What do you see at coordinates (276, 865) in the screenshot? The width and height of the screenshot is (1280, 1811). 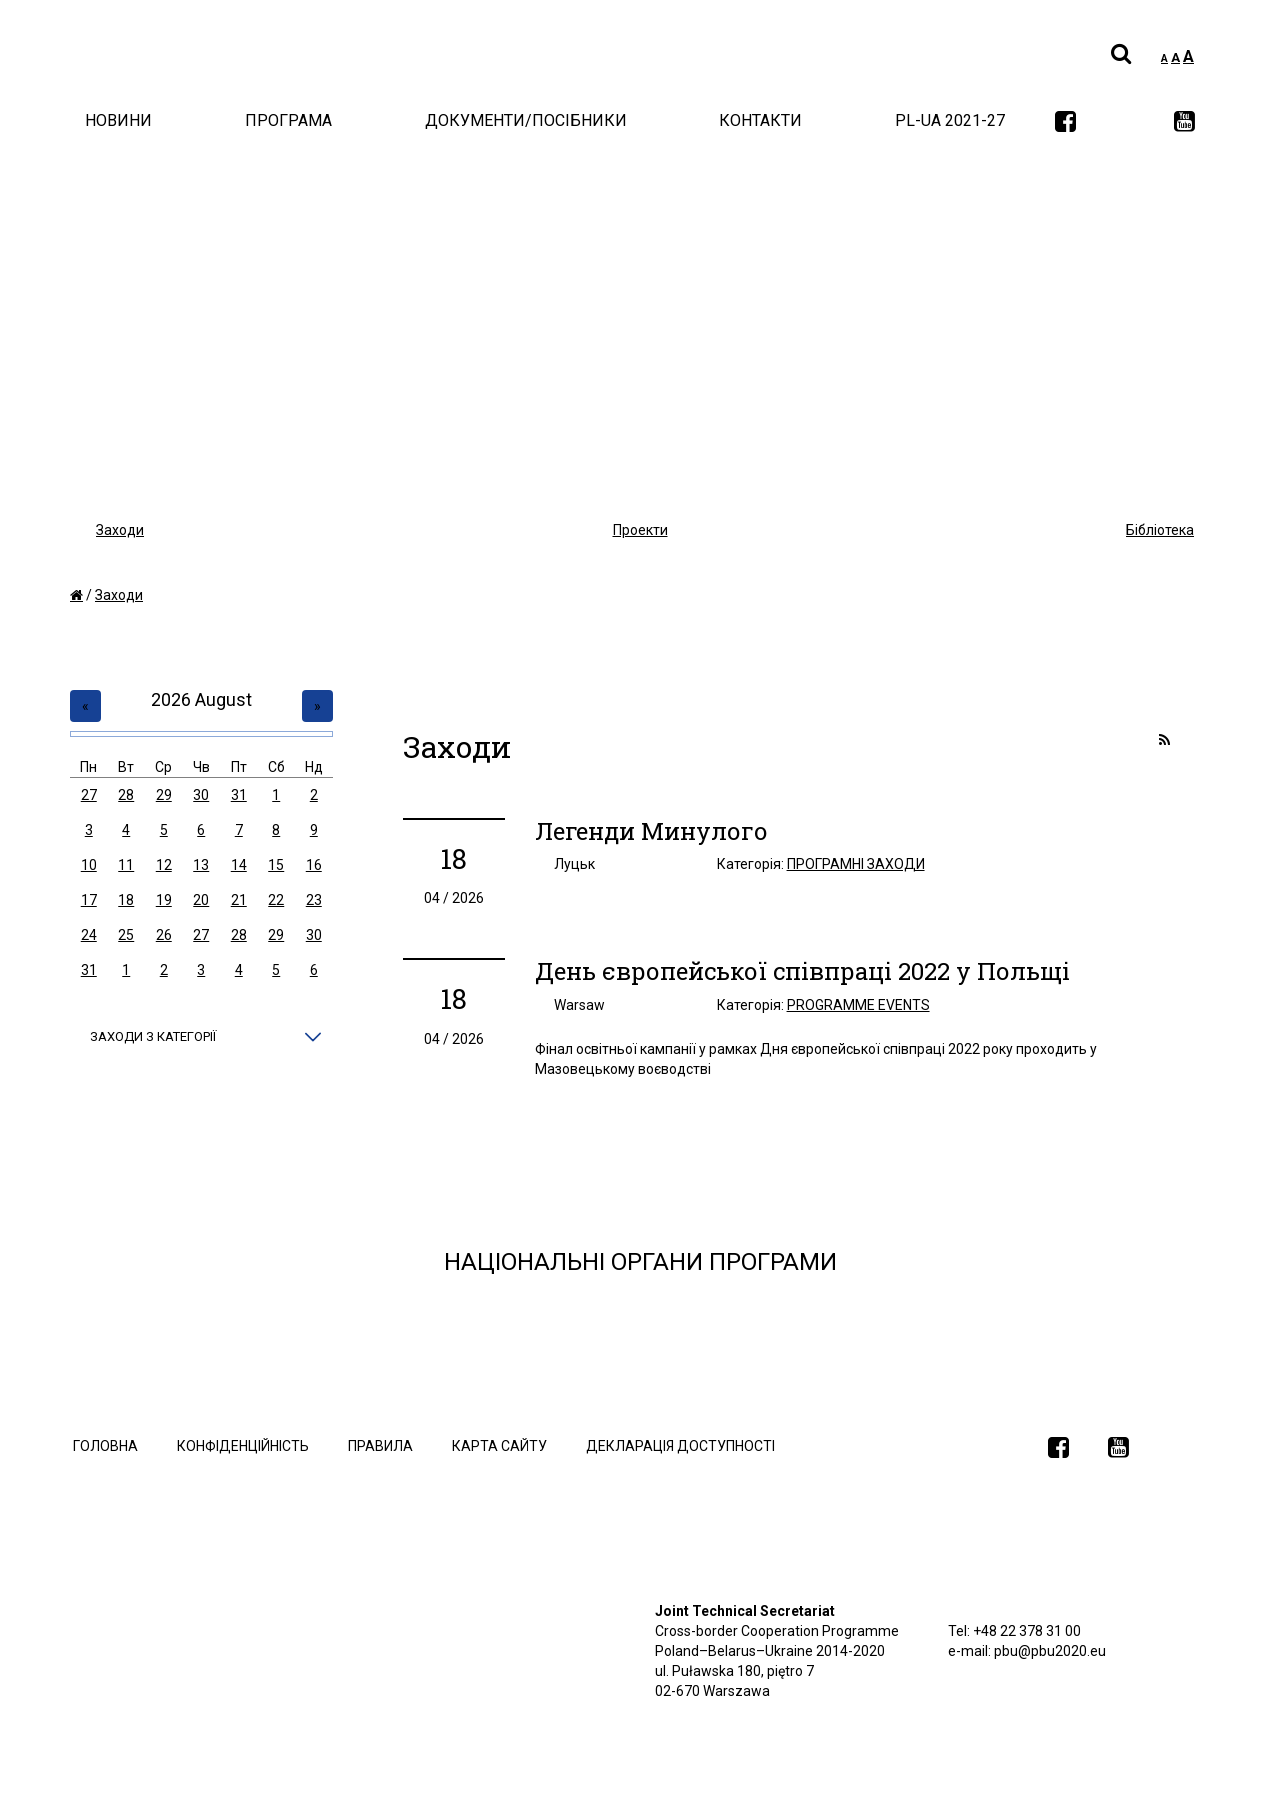 I see `15` at bounding box center [276, 865].